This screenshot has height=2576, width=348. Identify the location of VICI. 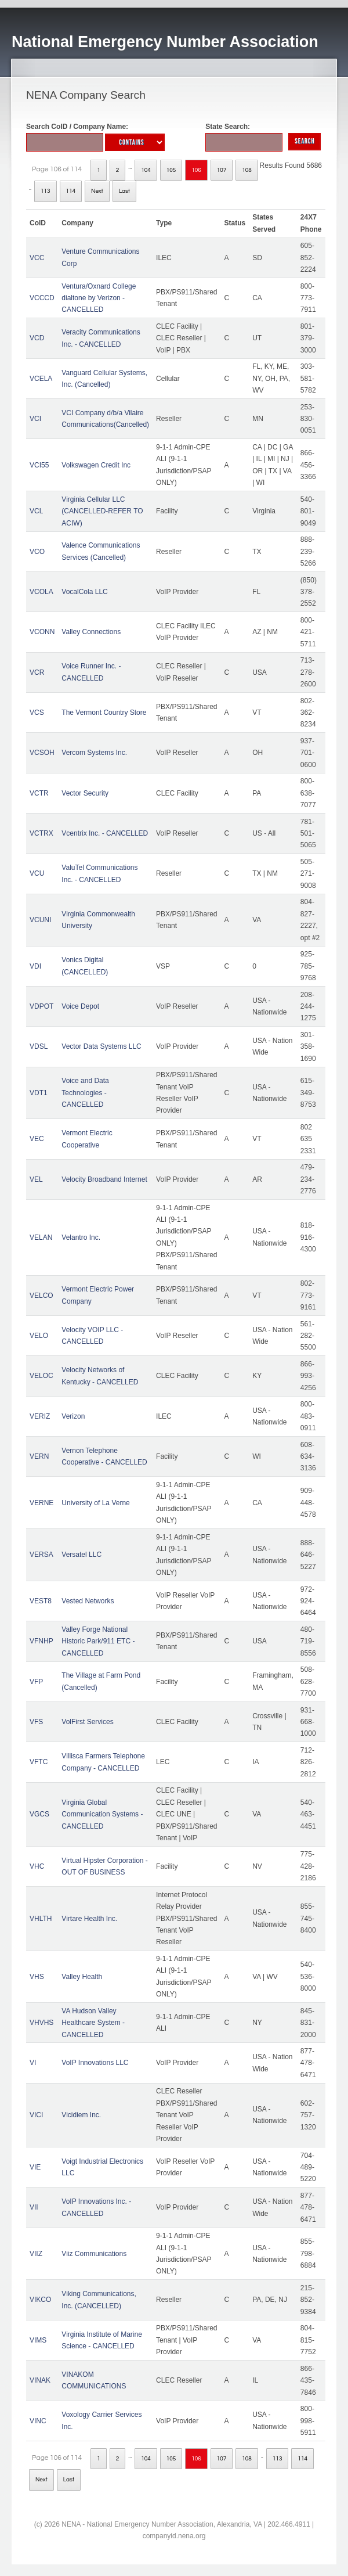
(36, 2115).